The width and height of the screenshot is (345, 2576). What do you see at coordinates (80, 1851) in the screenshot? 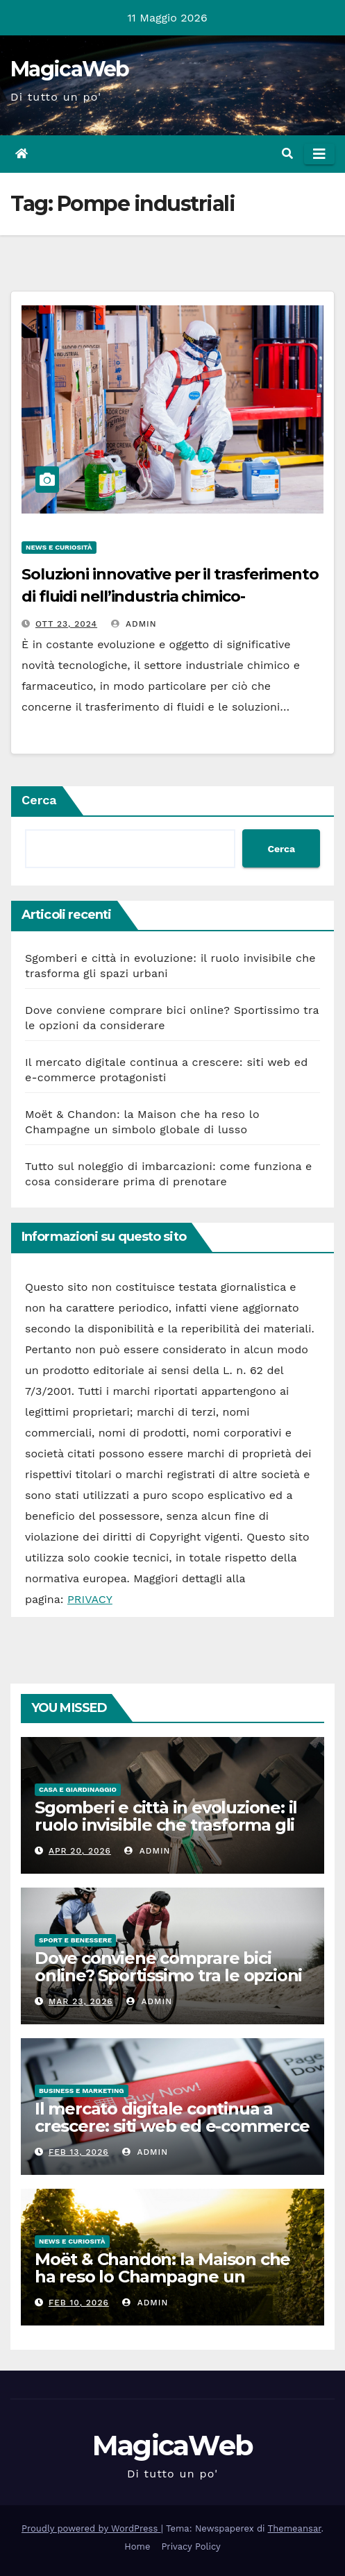
I see `Apr 20, 2026` at bounding box center [80, 1851].